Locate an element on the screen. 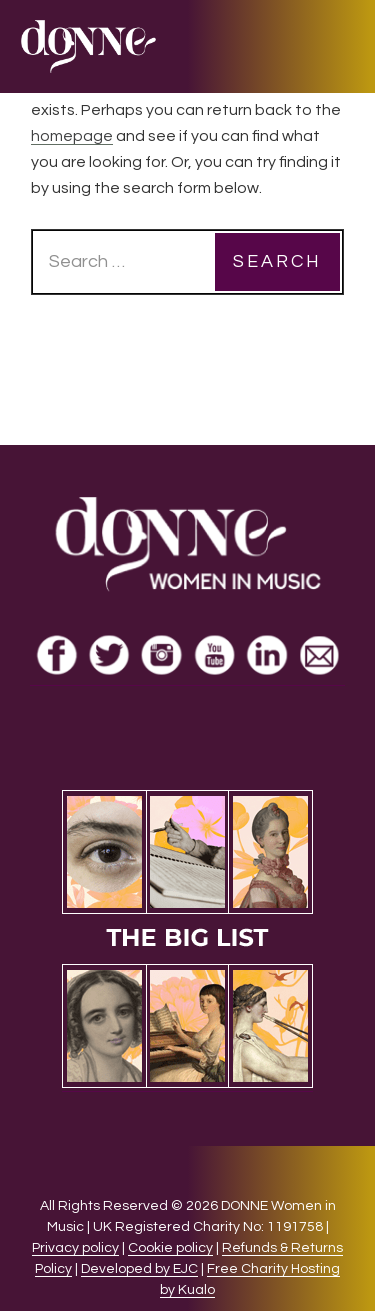 The image size is (375, 1311). Cookie policy is located at coordinates (170, 1248).